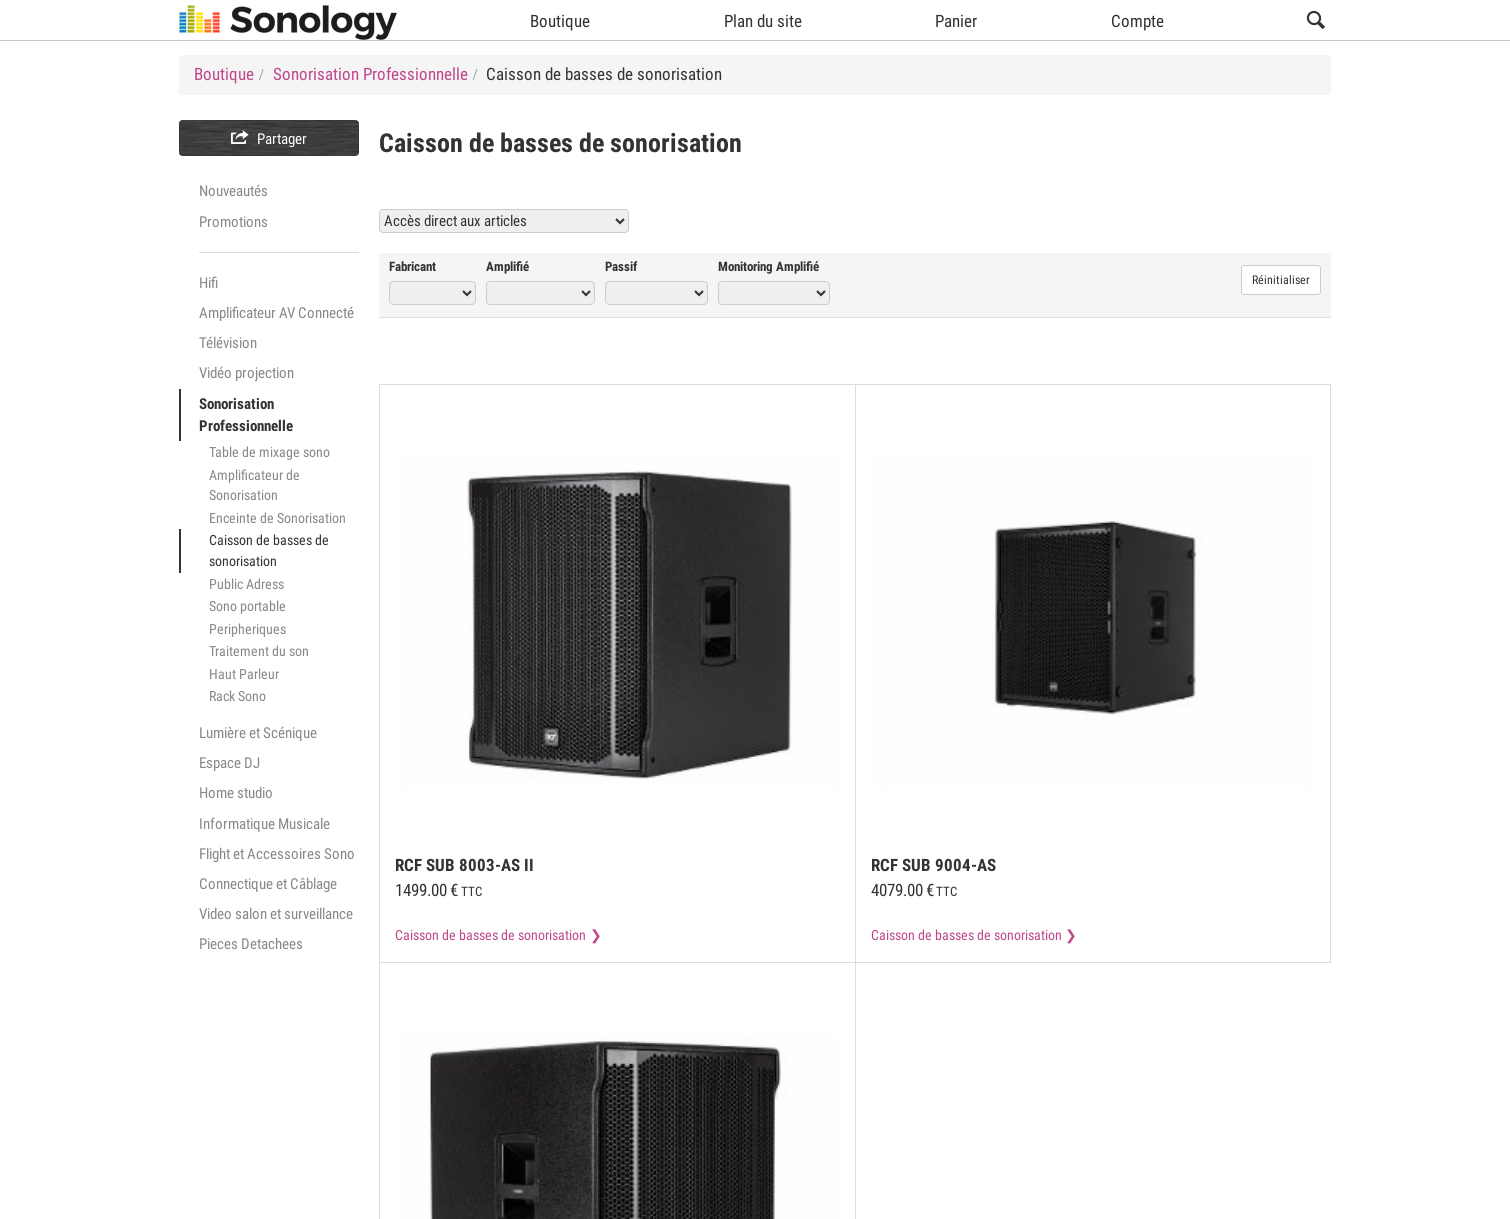 The width and height of the screenshot is (1510, 1219). I want to click on Sono portable, so click(247, 606).